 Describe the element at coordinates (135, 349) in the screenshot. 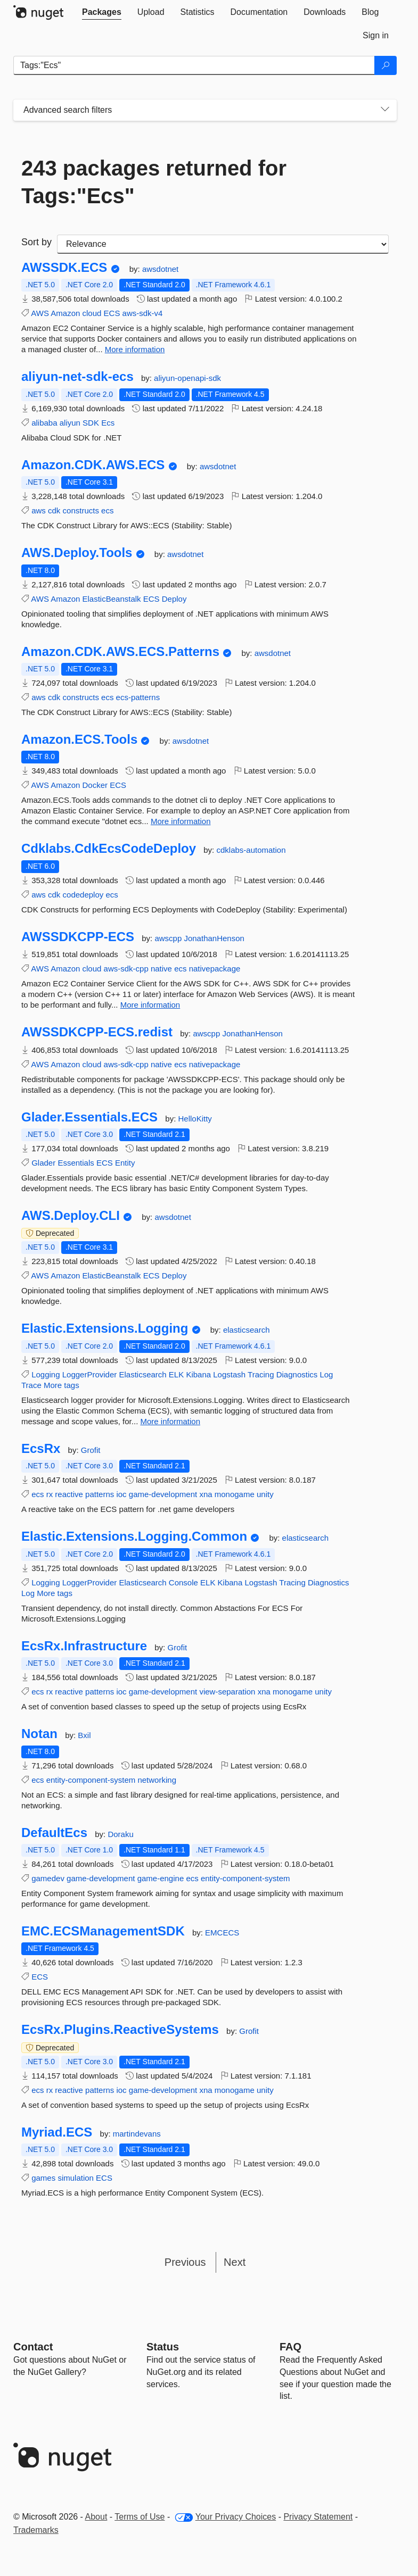

I see `More information [More information about AWSSDK.ECS package]` at that location.